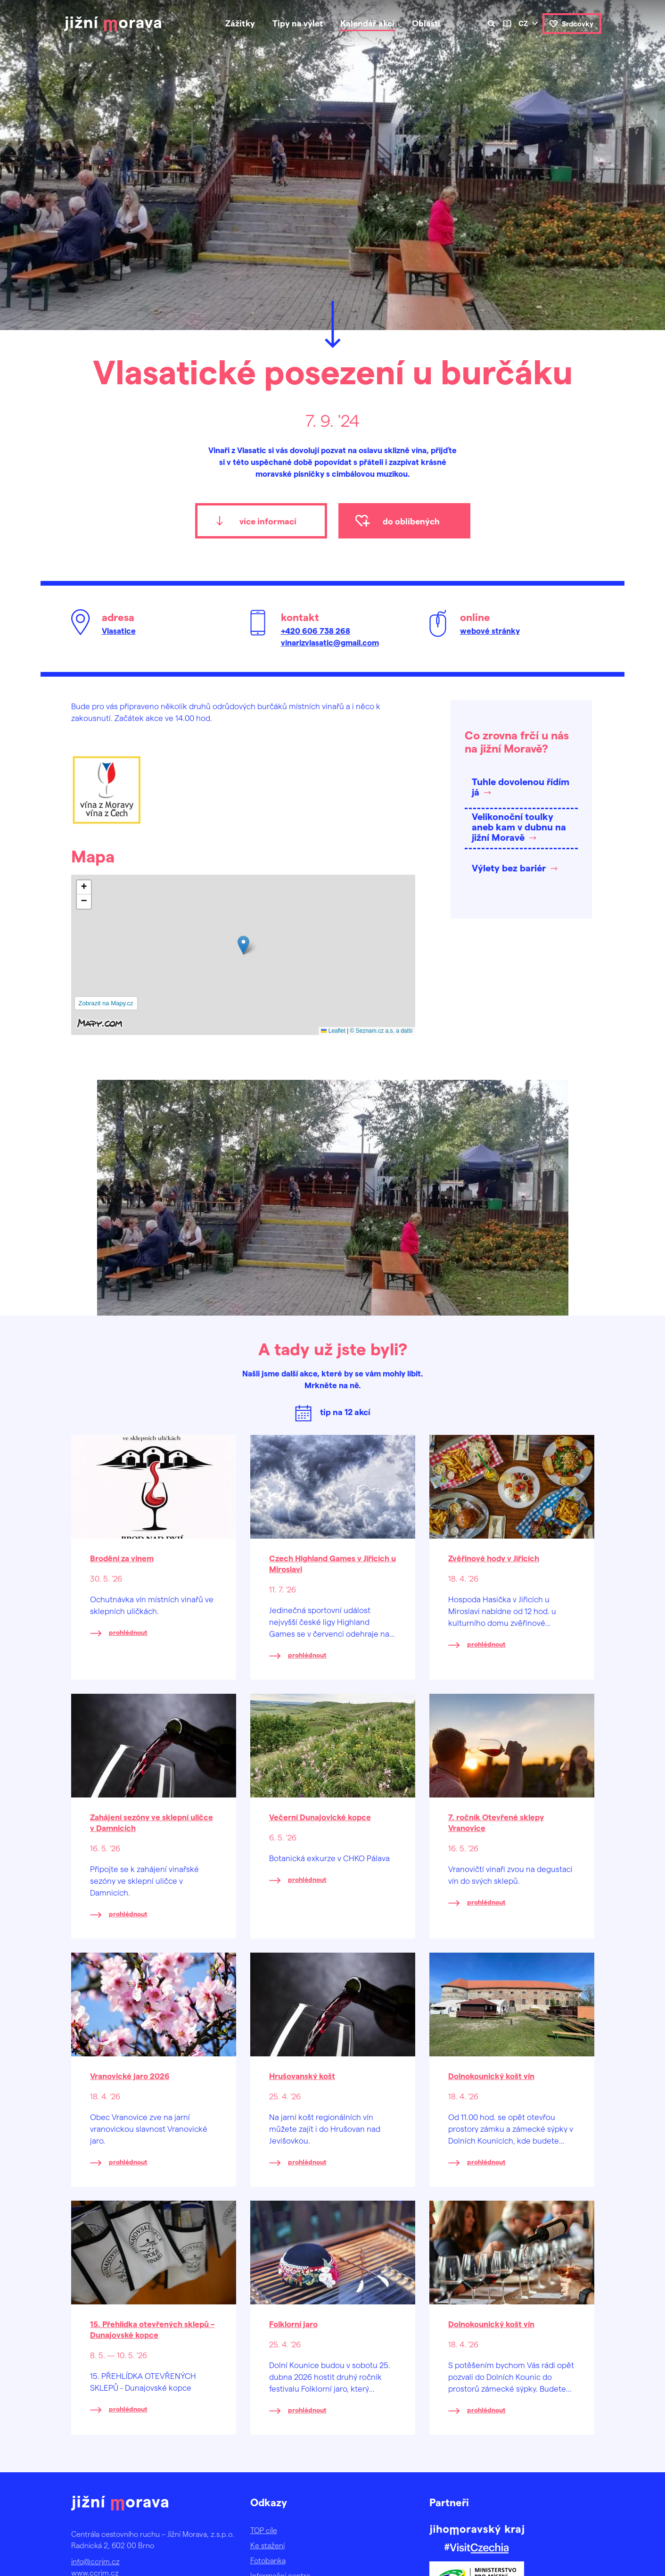 This screenshot has width=665, height=2576. Describe the element at coordinates (119, 630) in the screenshot. I see `Vlasatice` at that location.